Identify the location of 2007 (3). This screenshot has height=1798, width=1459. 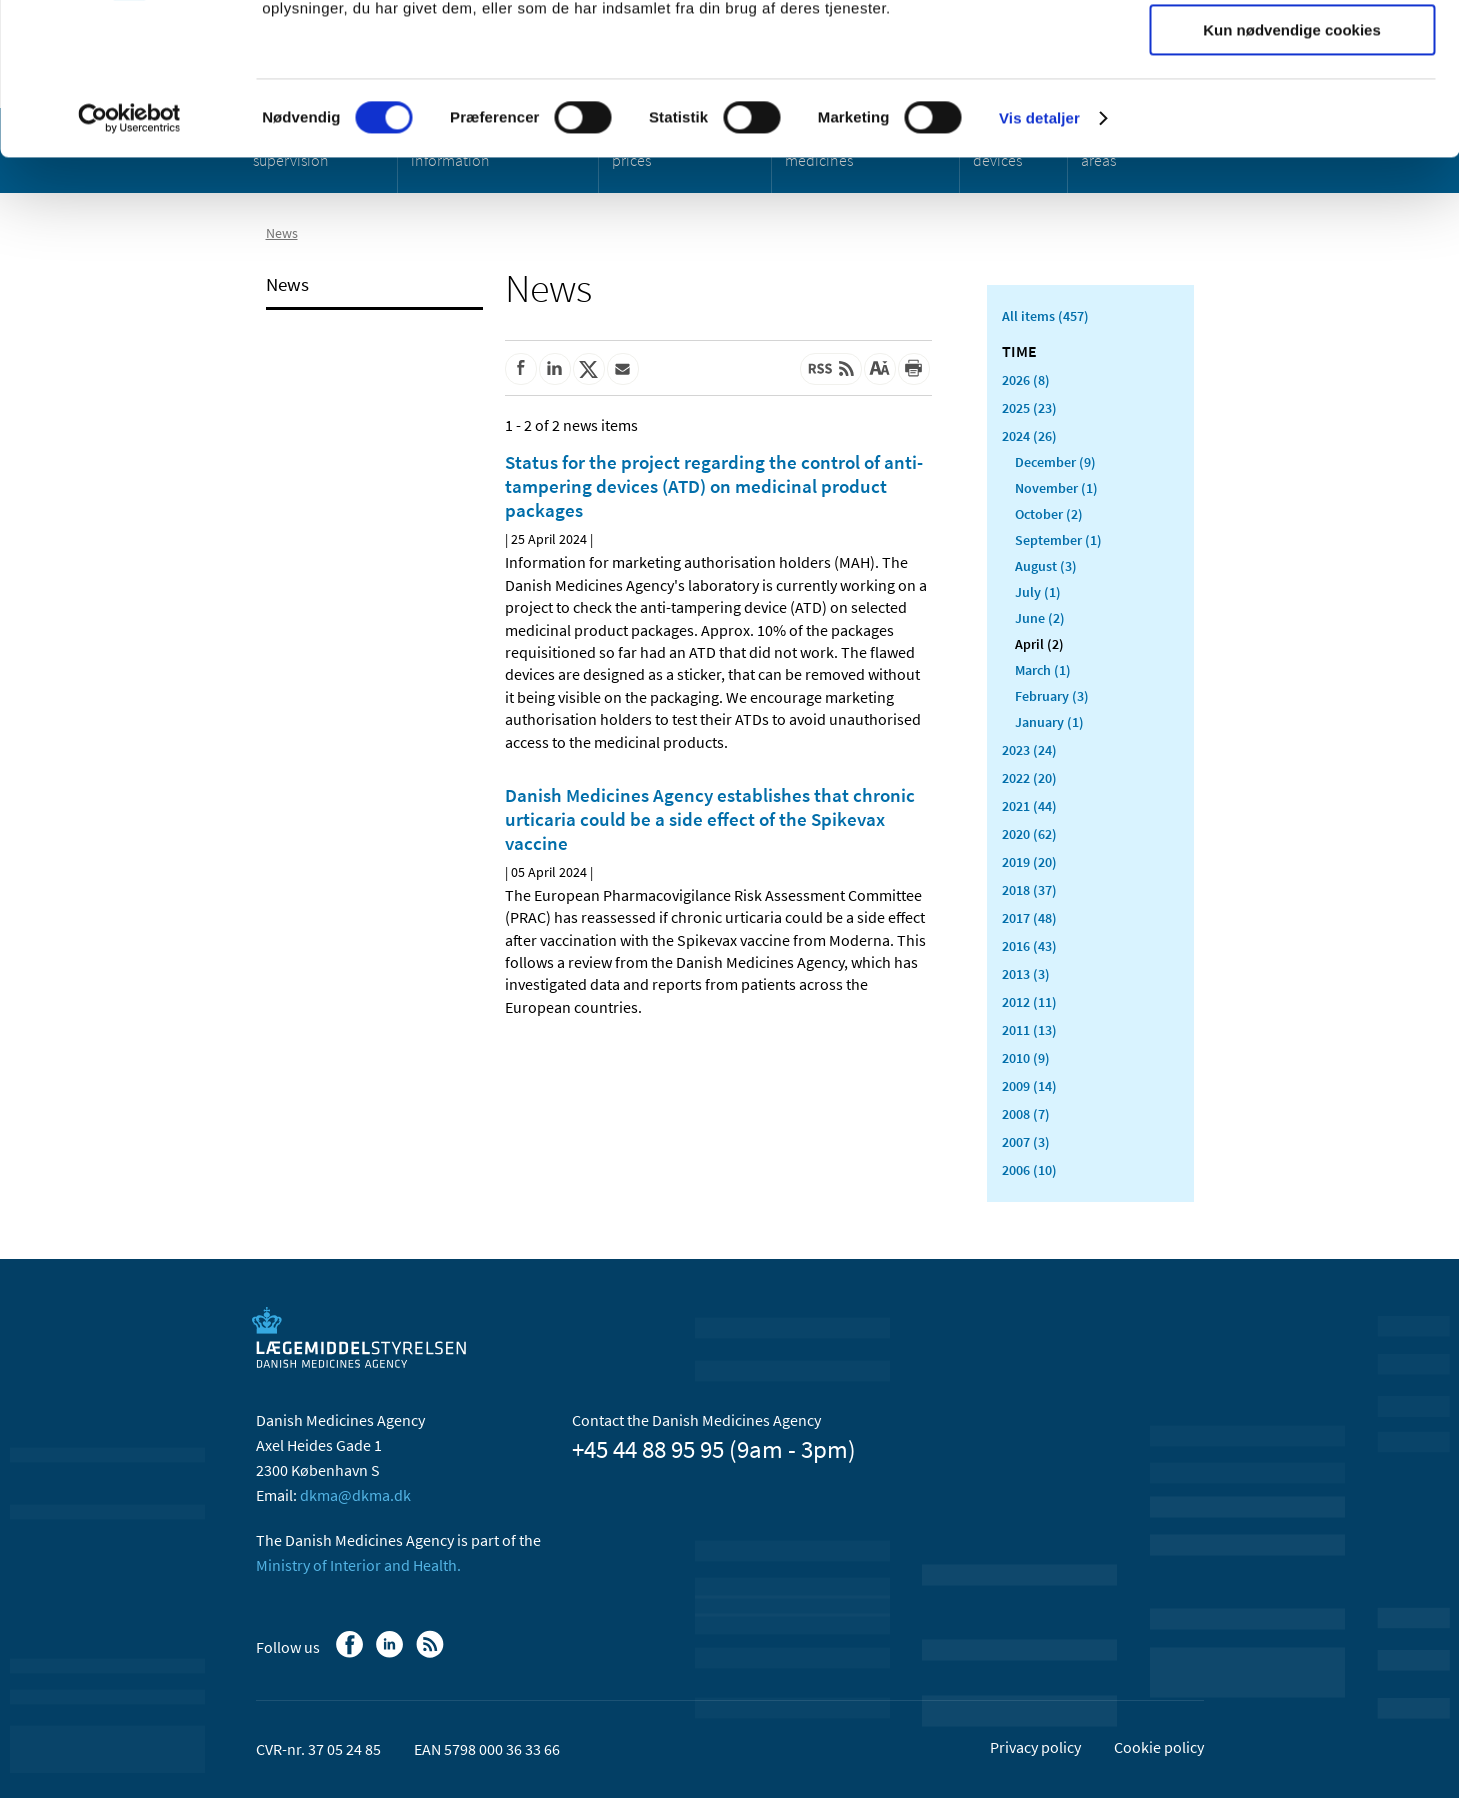
(1026, 1142).